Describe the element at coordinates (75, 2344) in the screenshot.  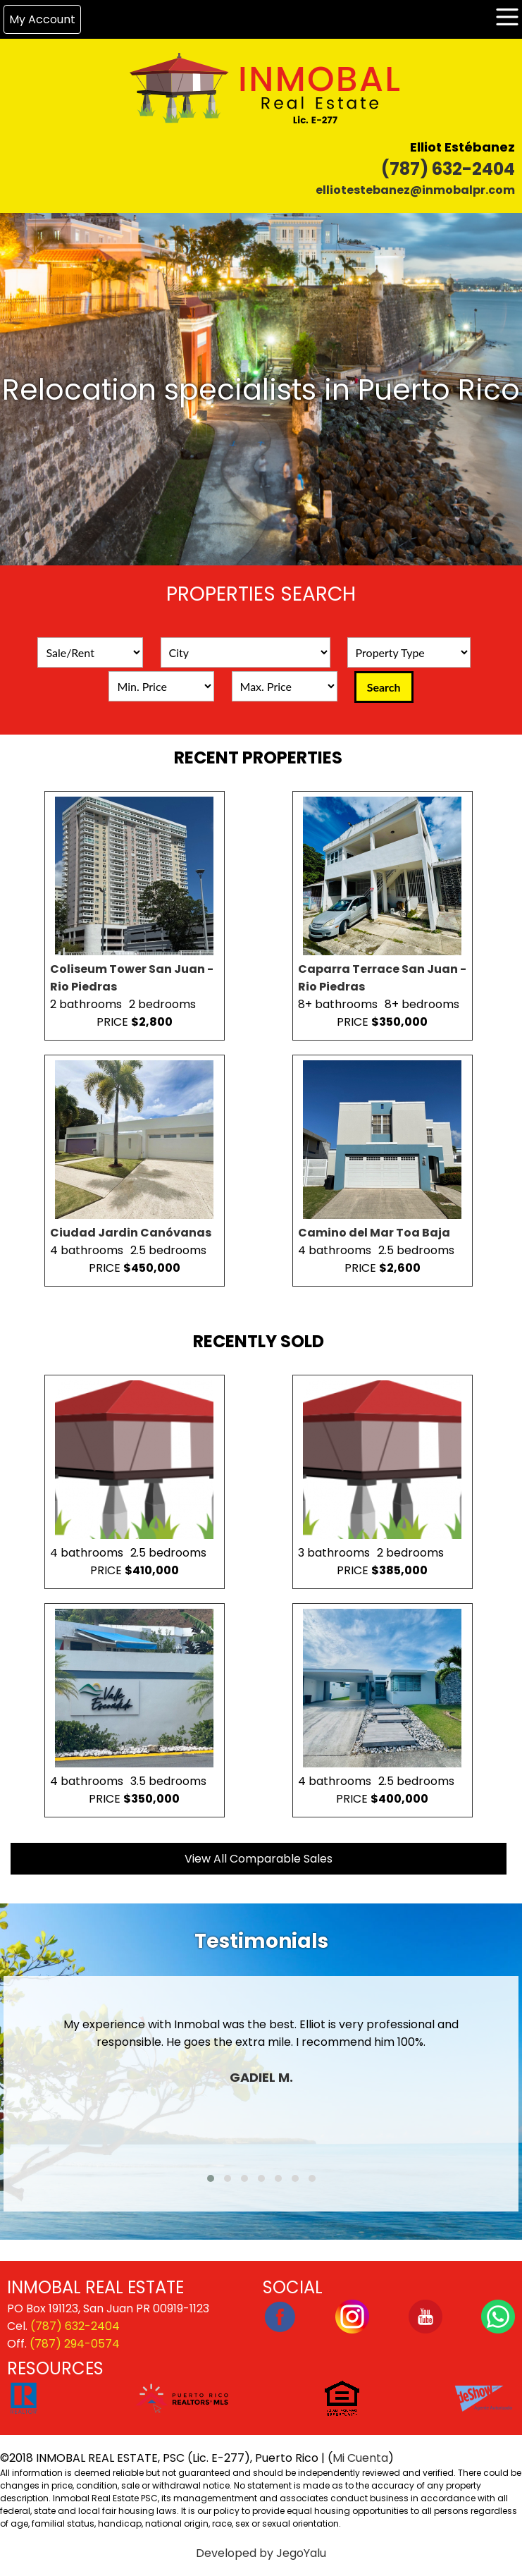
I see `(787) 294-0574` at that location.